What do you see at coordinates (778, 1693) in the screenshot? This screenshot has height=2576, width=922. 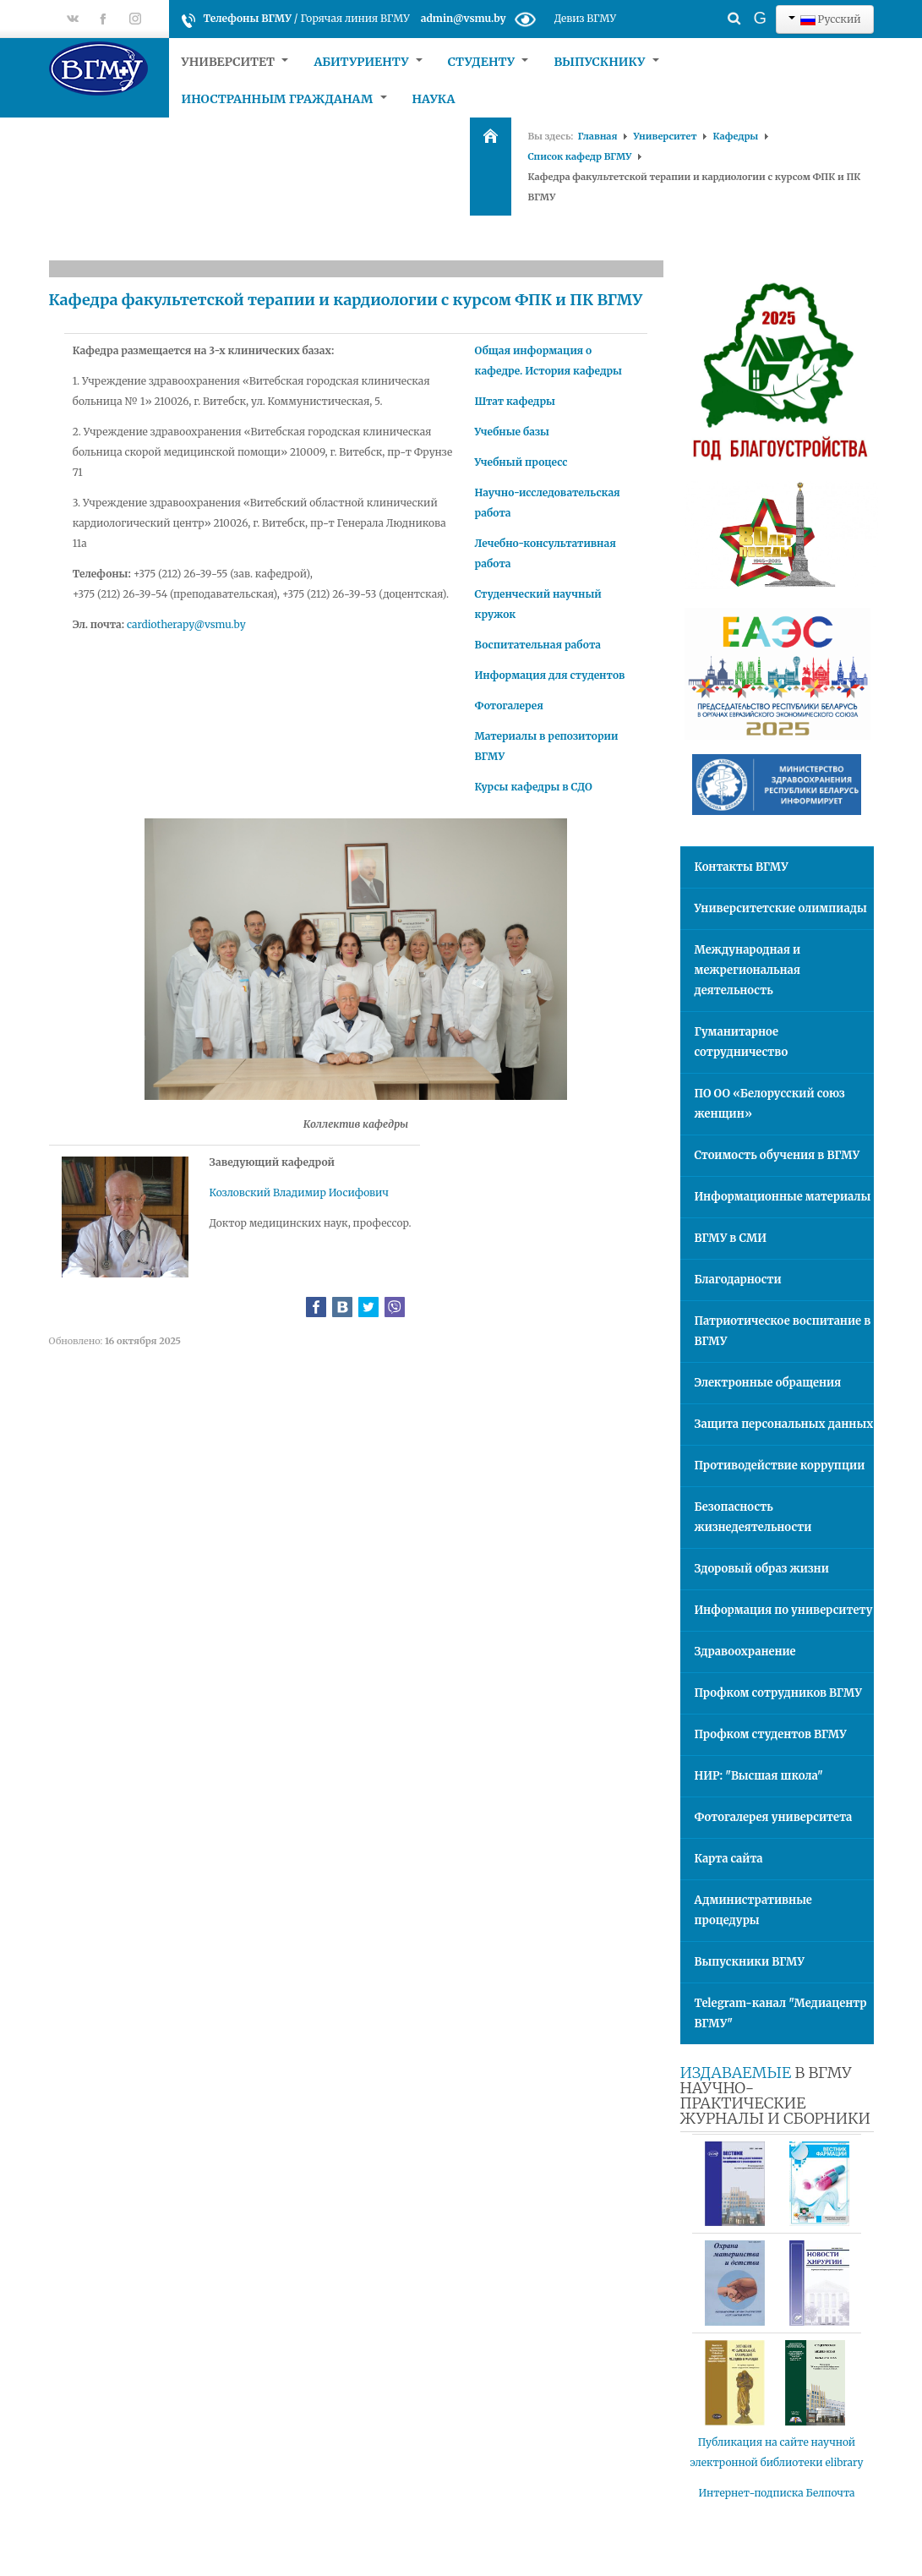 I see `Профком сотрудников ВГМУ` at bounding box center [778, 1693].